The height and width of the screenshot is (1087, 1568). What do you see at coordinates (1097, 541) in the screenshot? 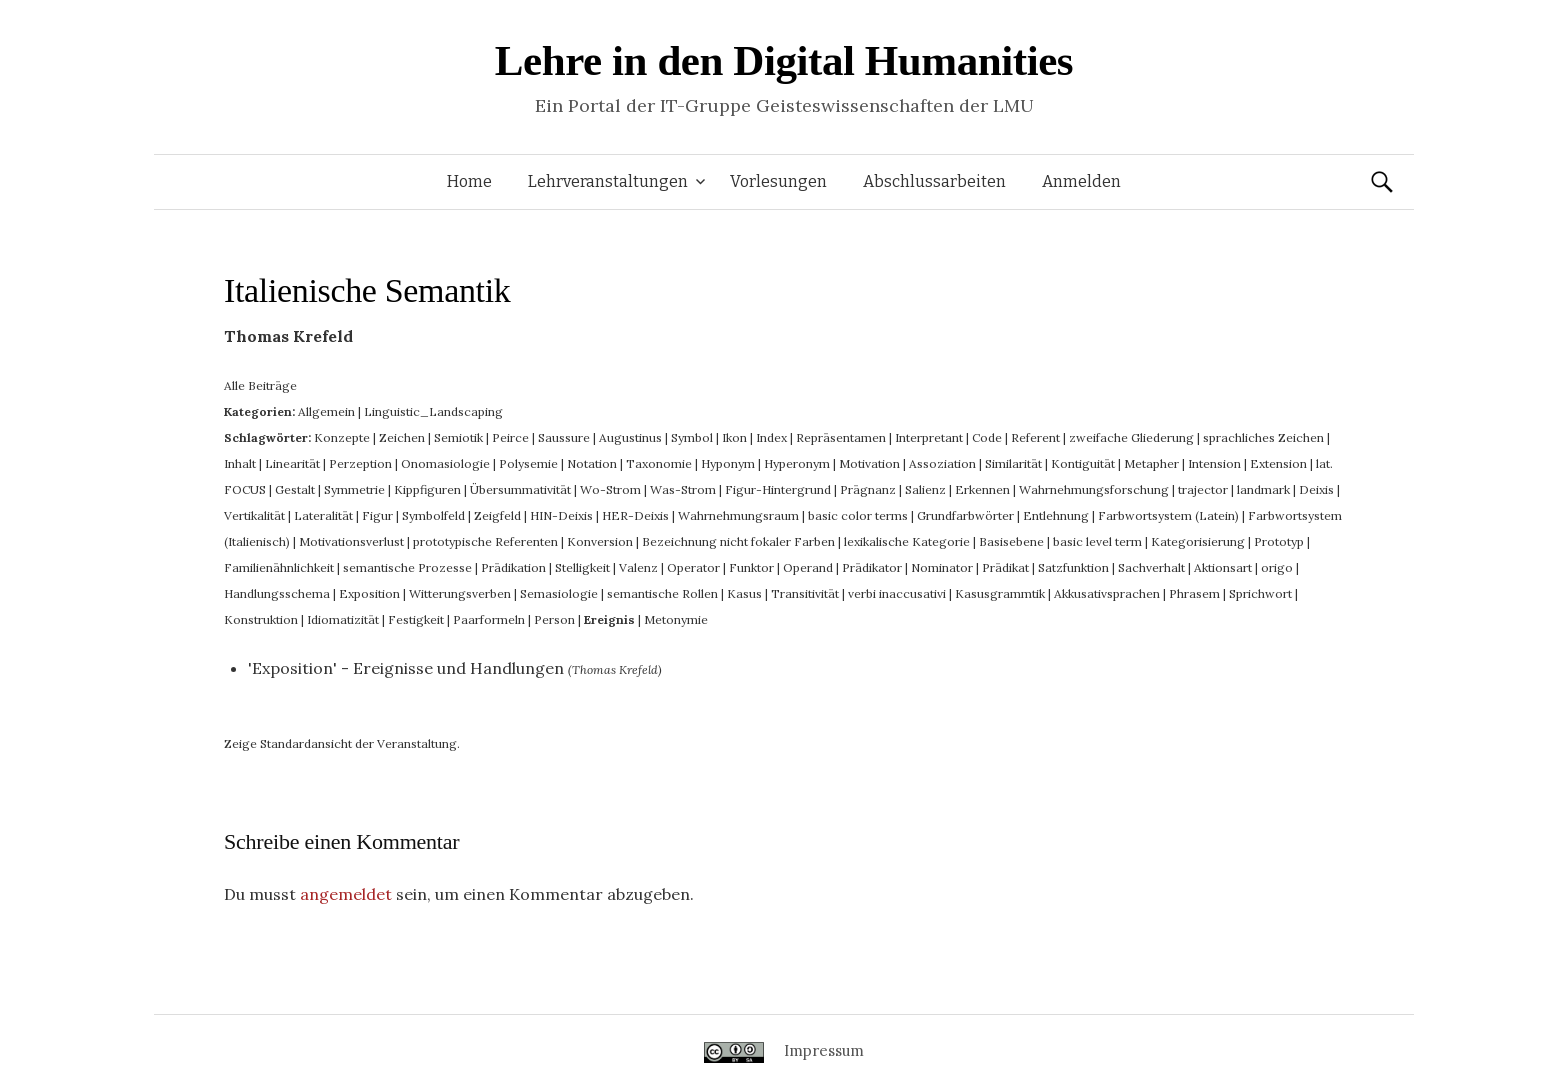
I see `basic level term` at bounding box center [1097, 541].